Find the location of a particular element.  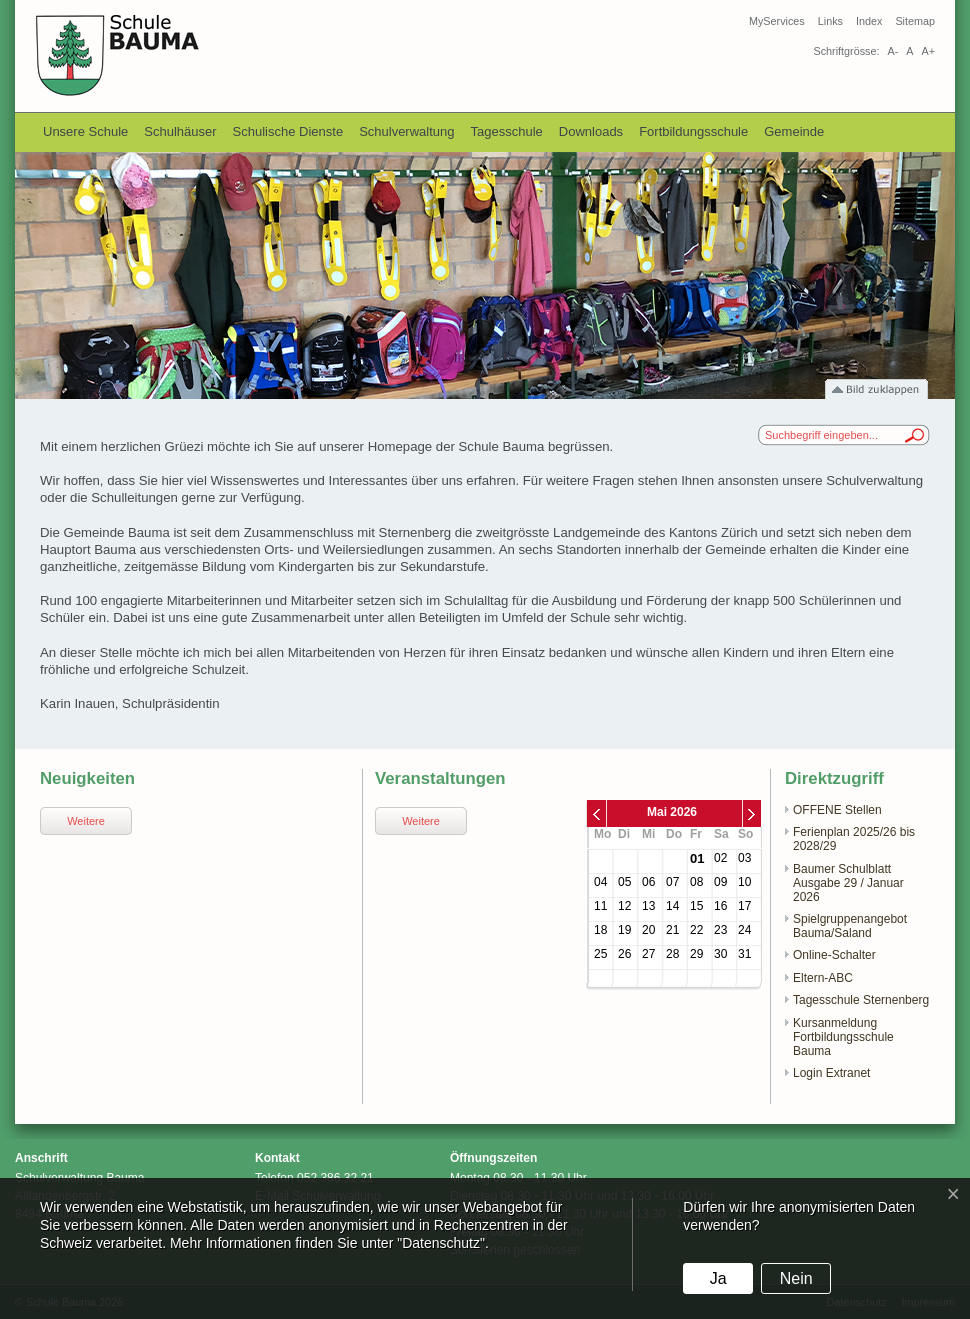

10 is located at coordinates (744, 882).